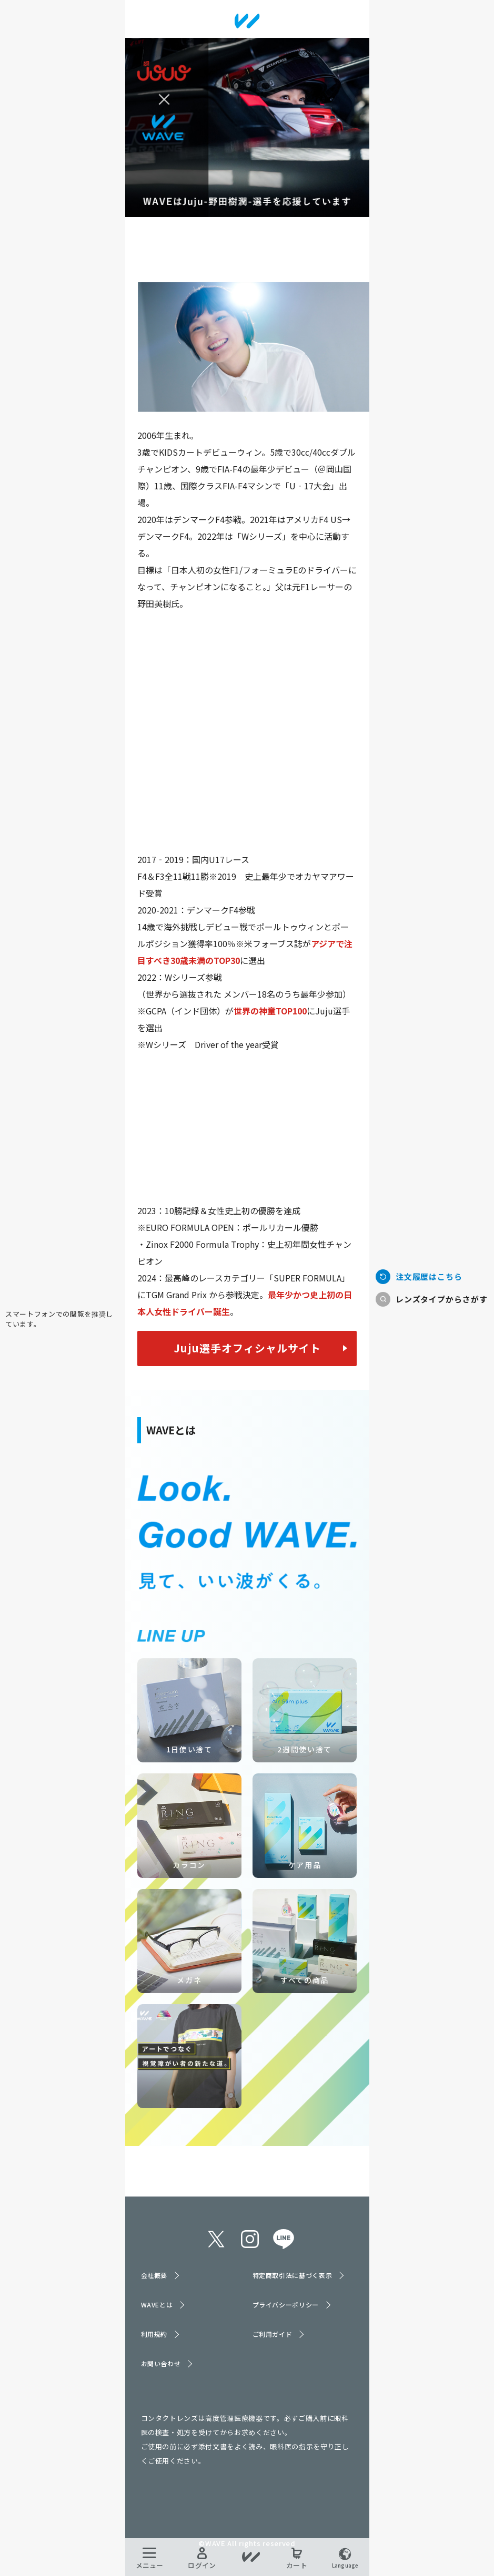  I want to click on TOPへ戻る, so click(62, 1272).